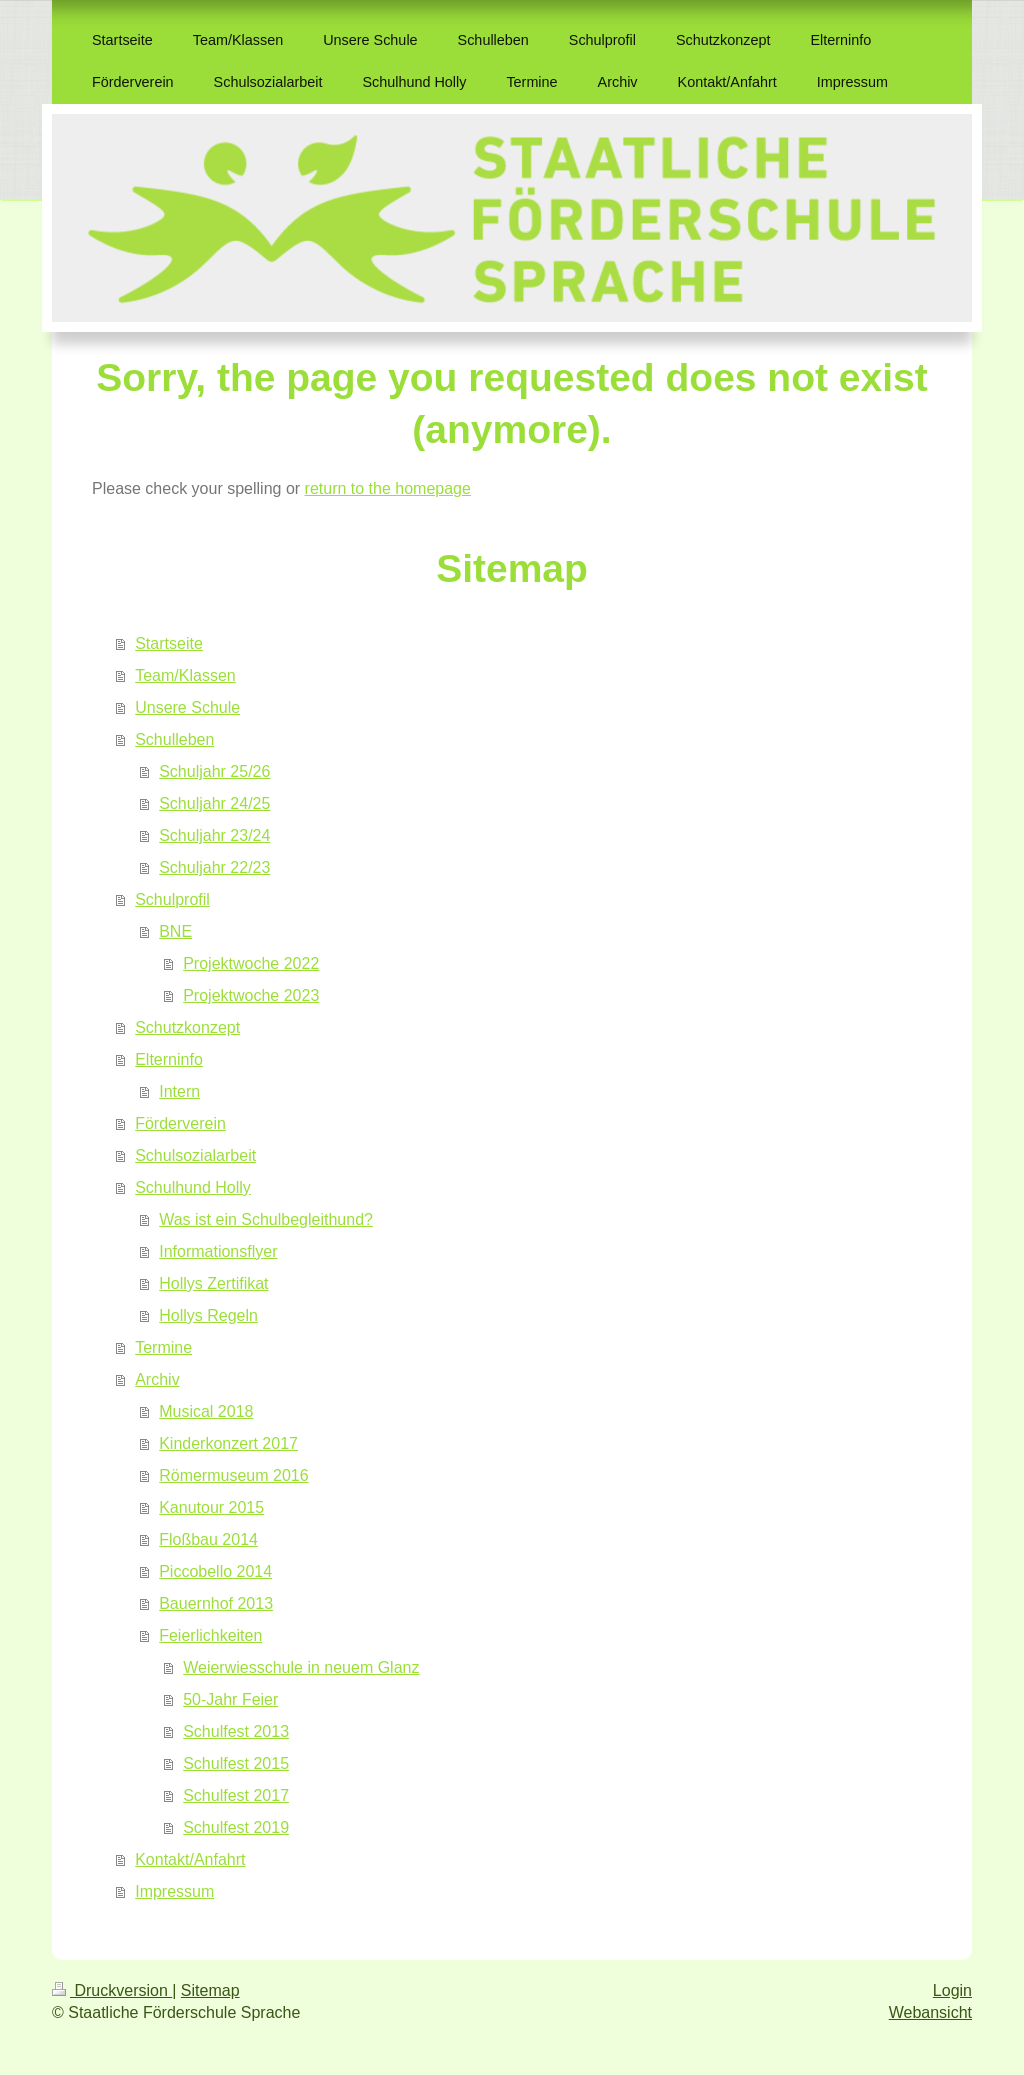 The width and height of the screenshot is (1024, 2075). I want to click on Piccobello 2014, so click(215, 1571).